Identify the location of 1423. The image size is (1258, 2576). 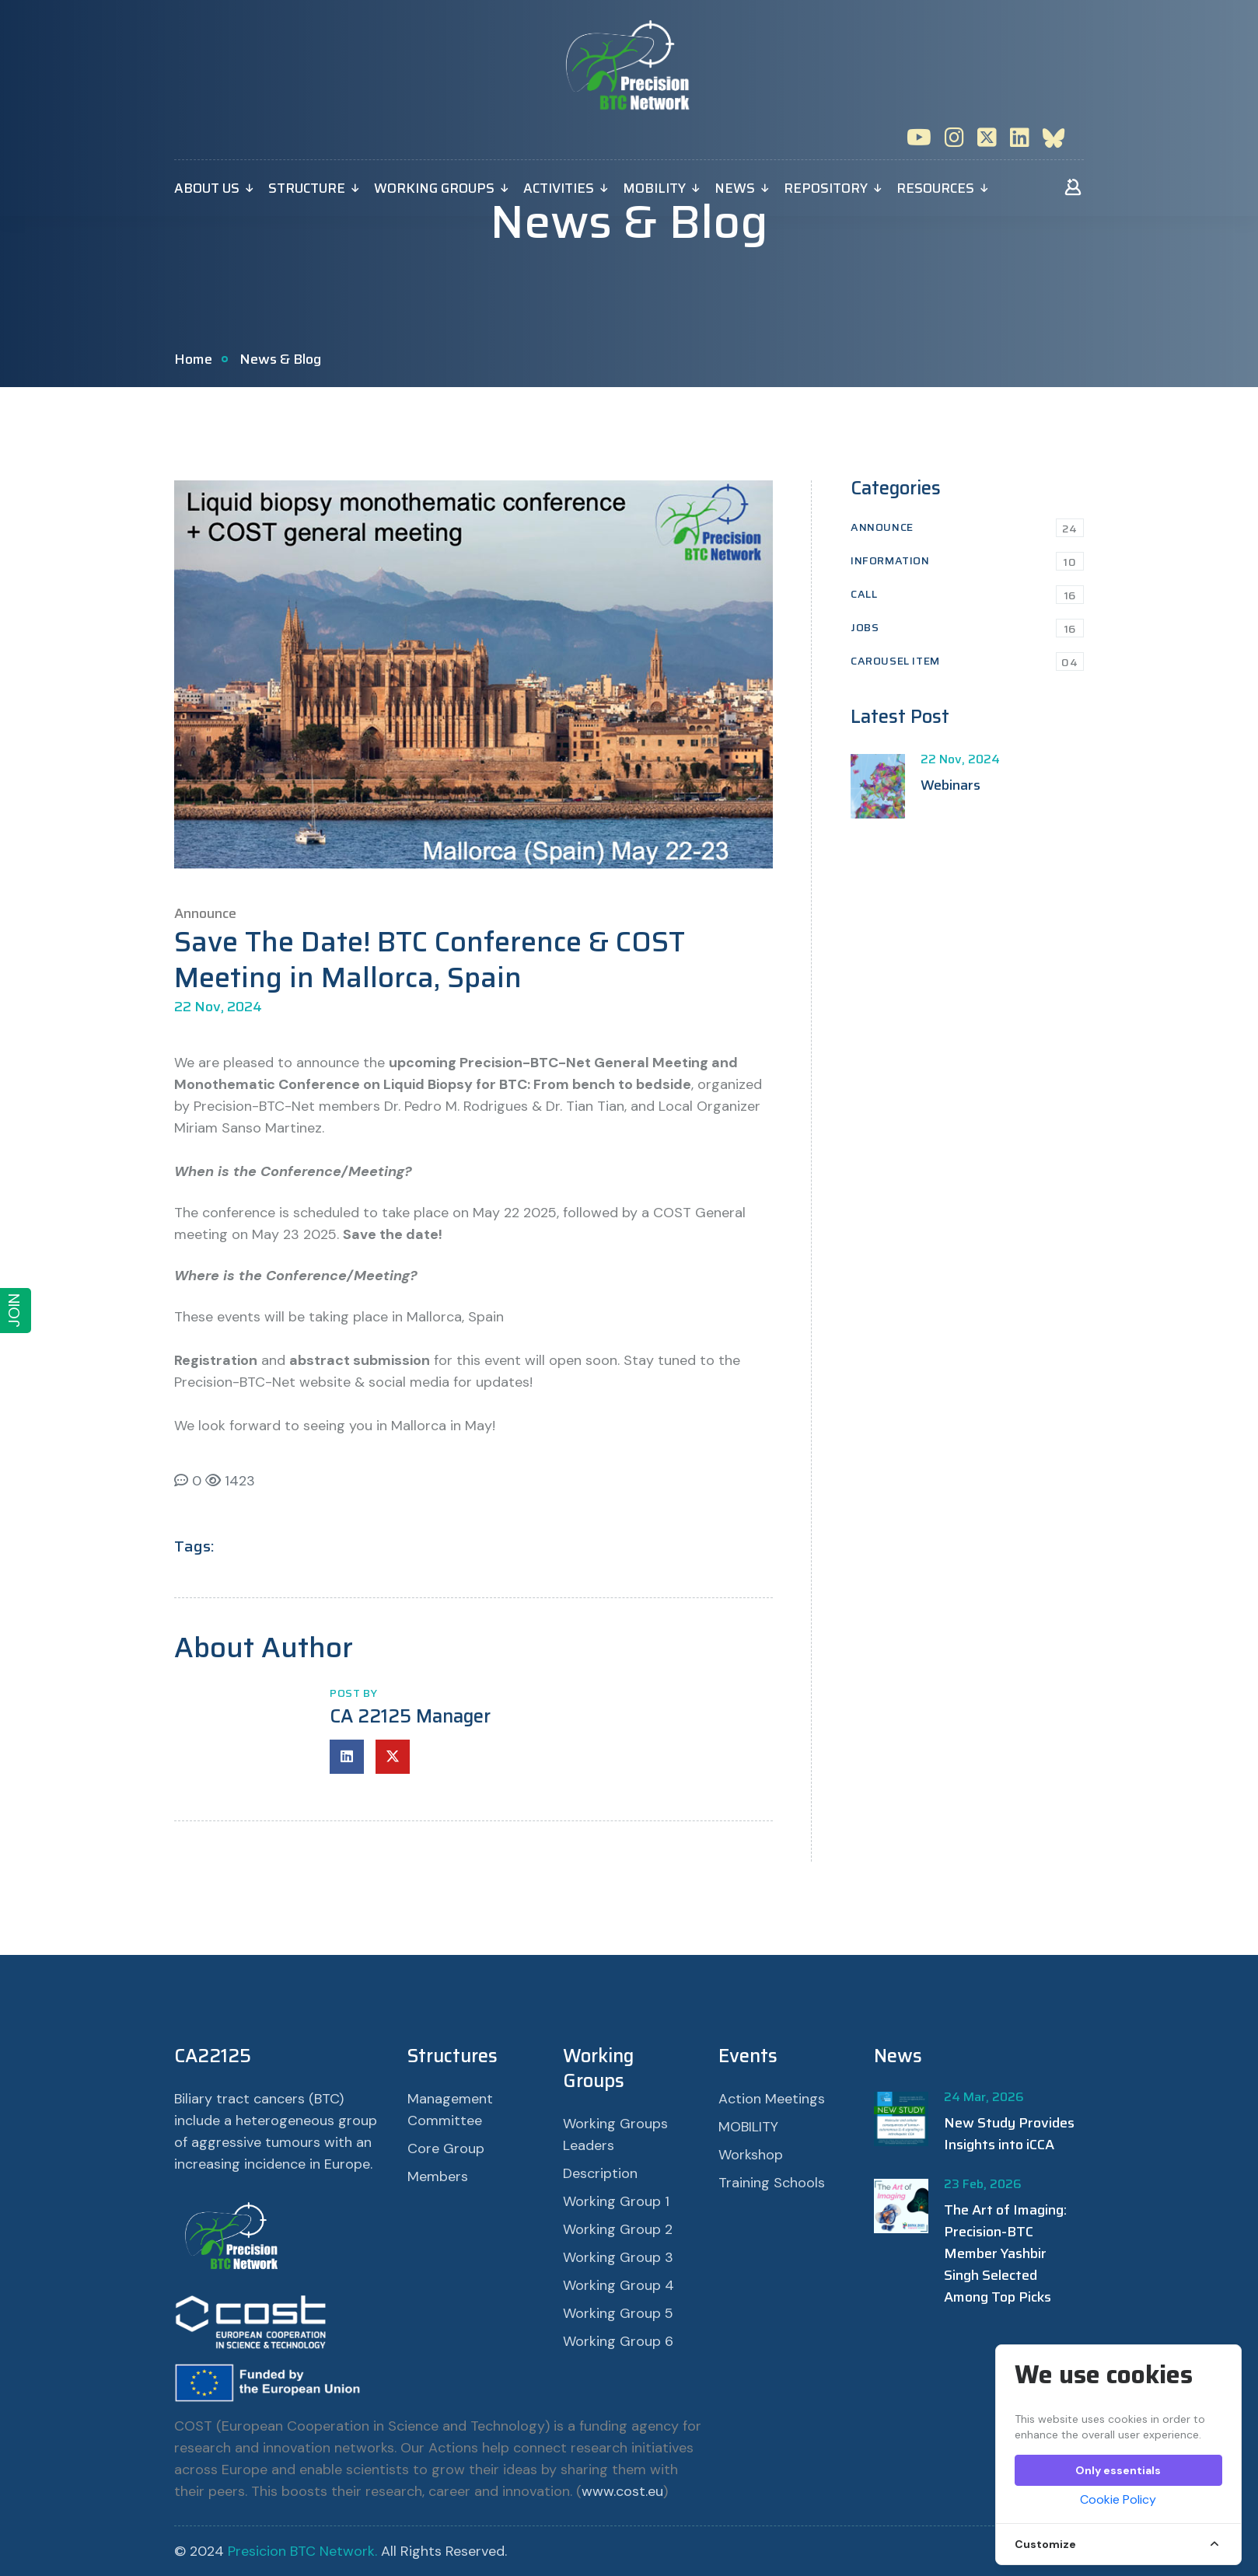
(230, 1480).